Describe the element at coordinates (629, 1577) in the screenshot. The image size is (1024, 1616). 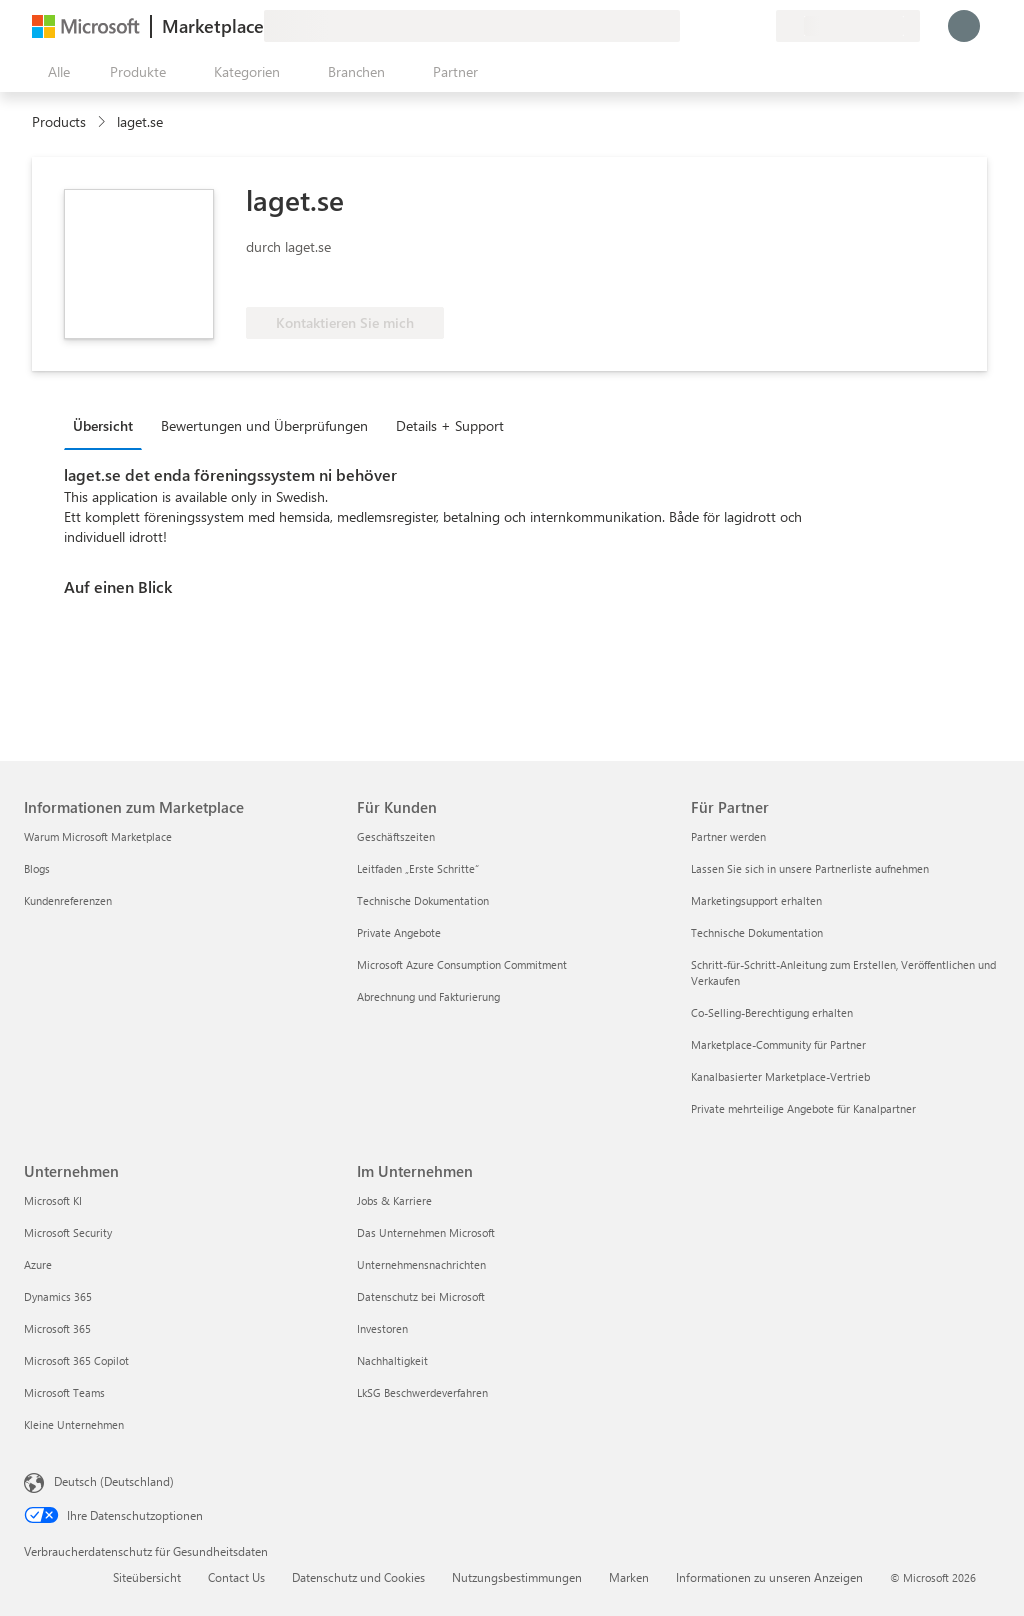
I see `Marken` at that location.